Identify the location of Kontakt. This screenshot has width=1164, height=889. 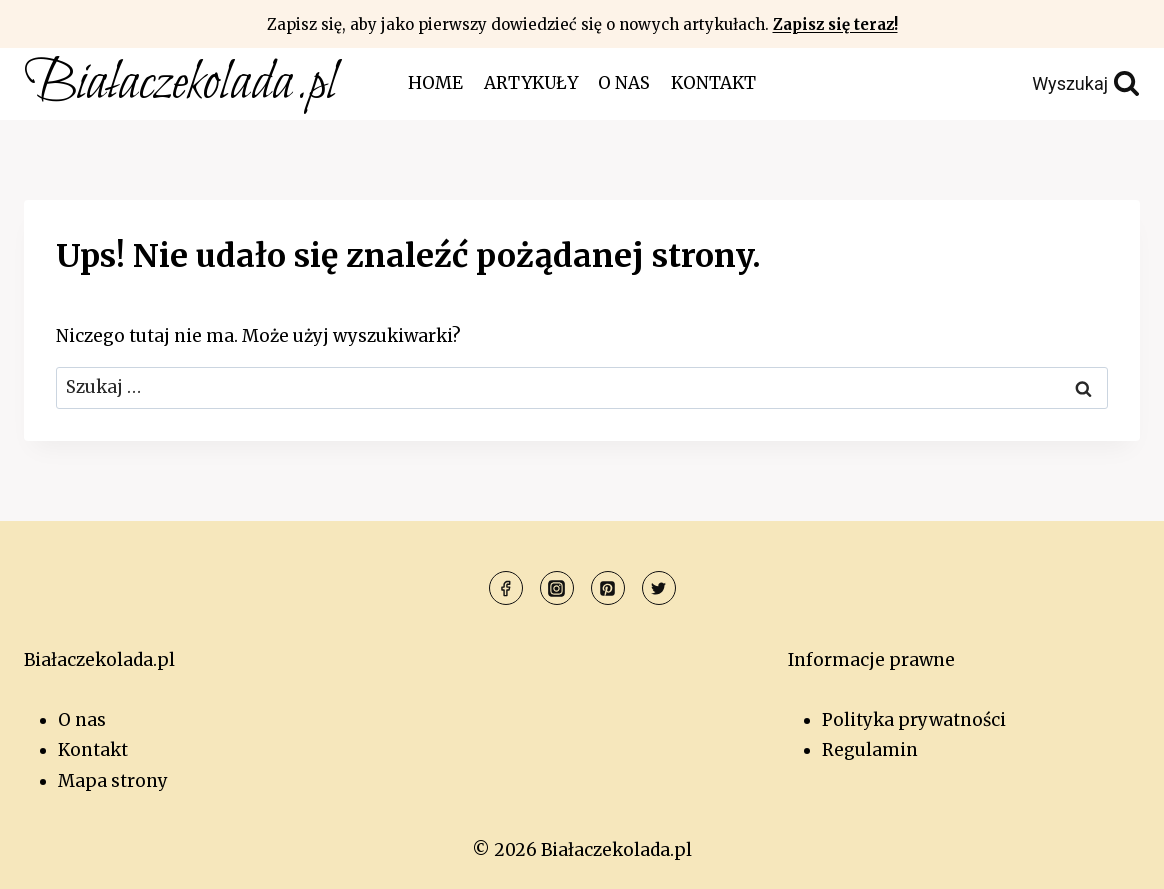
(713, 83).